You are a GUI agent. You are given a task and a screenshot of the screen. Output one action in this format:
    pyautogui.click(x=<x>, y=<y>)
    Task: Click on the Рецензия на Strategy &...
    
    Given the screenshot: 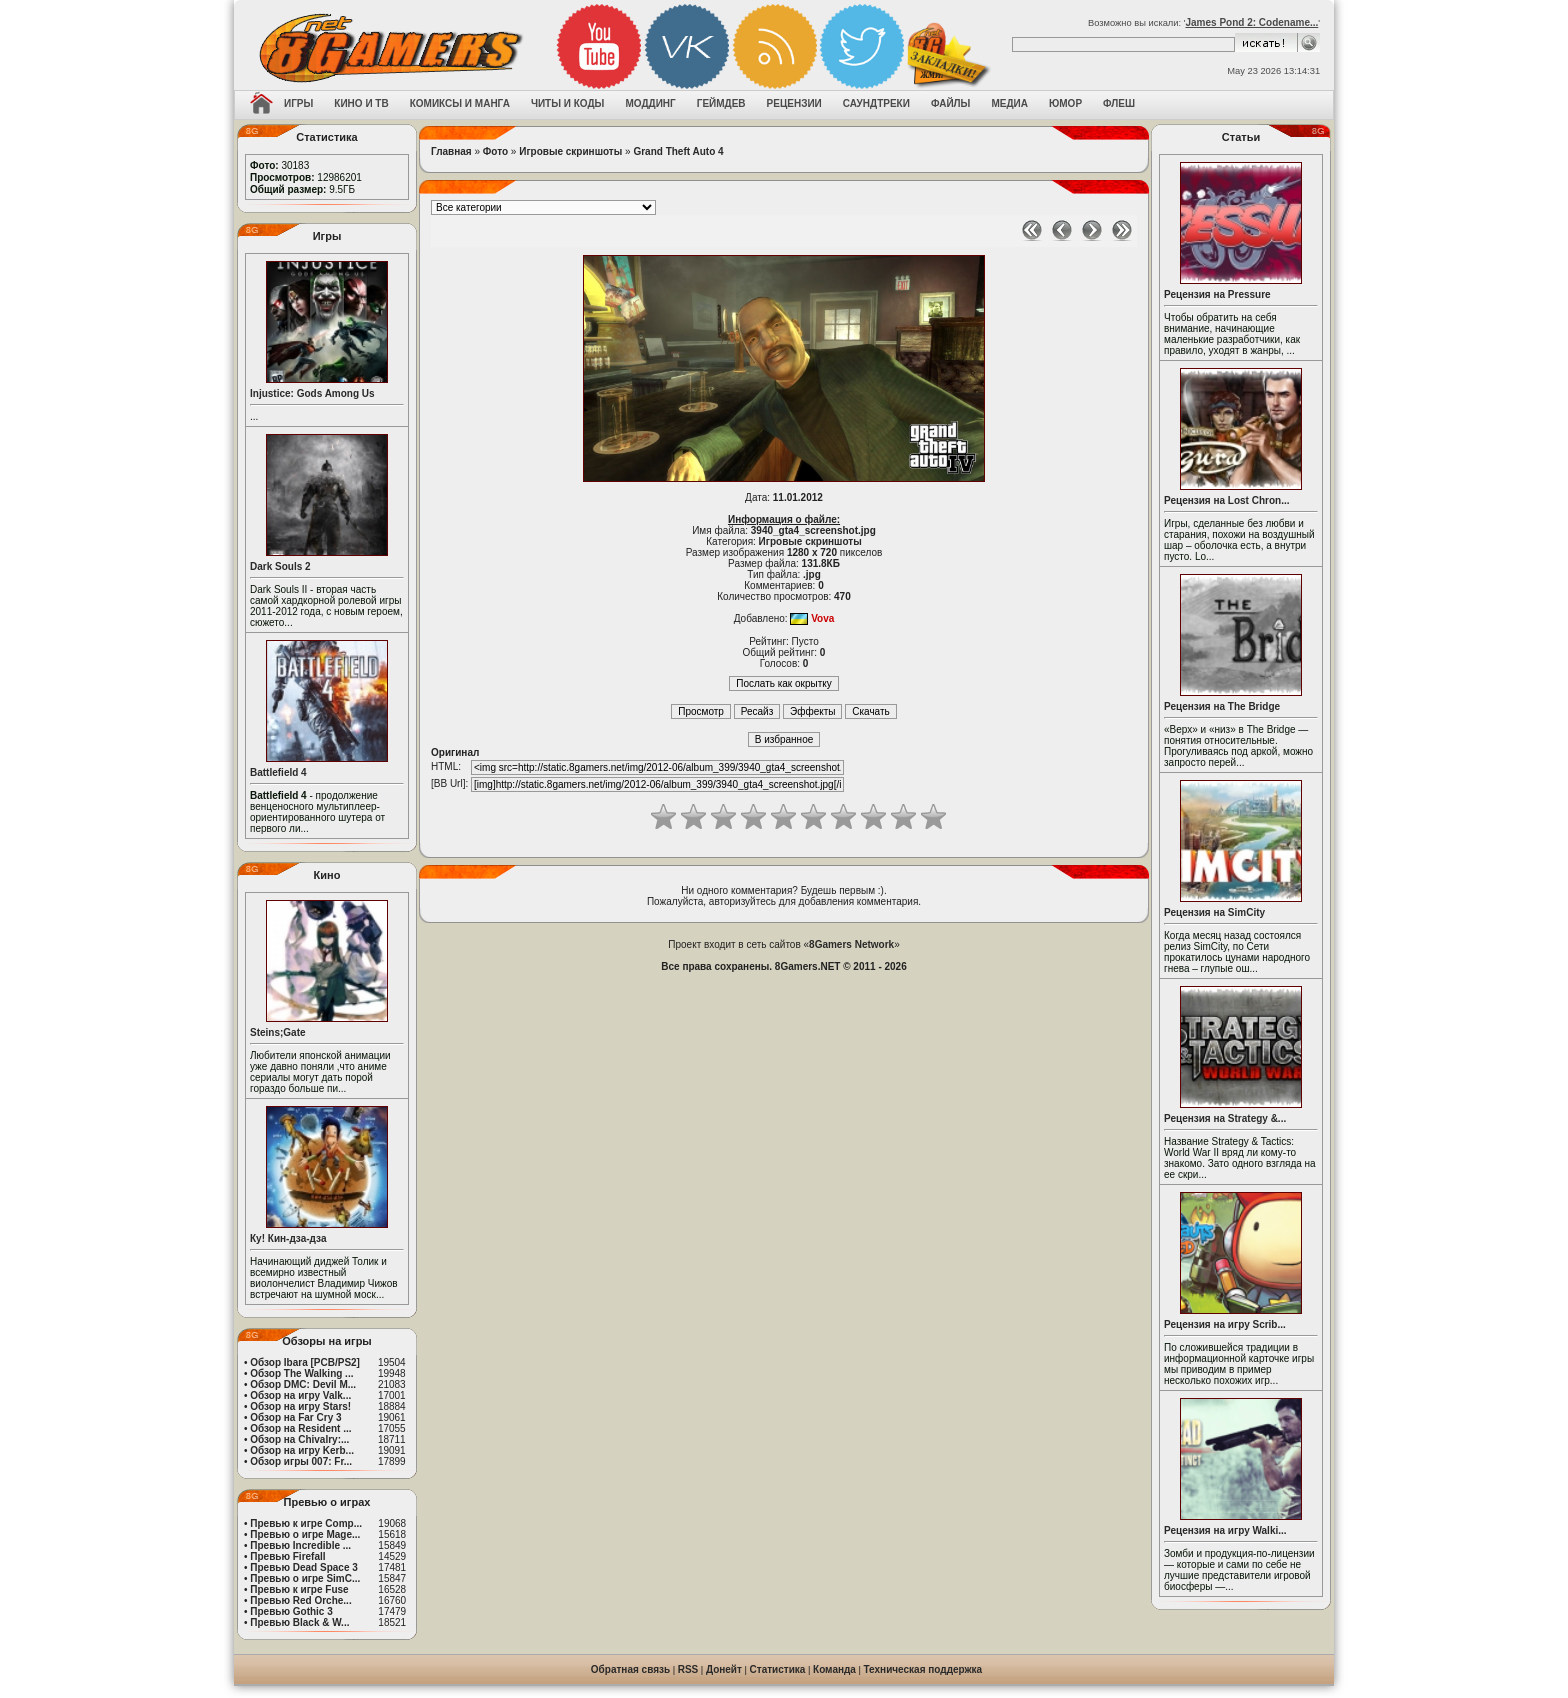 What is the action you would take?
    pyautogui.click(x=1225, y=1118)
    